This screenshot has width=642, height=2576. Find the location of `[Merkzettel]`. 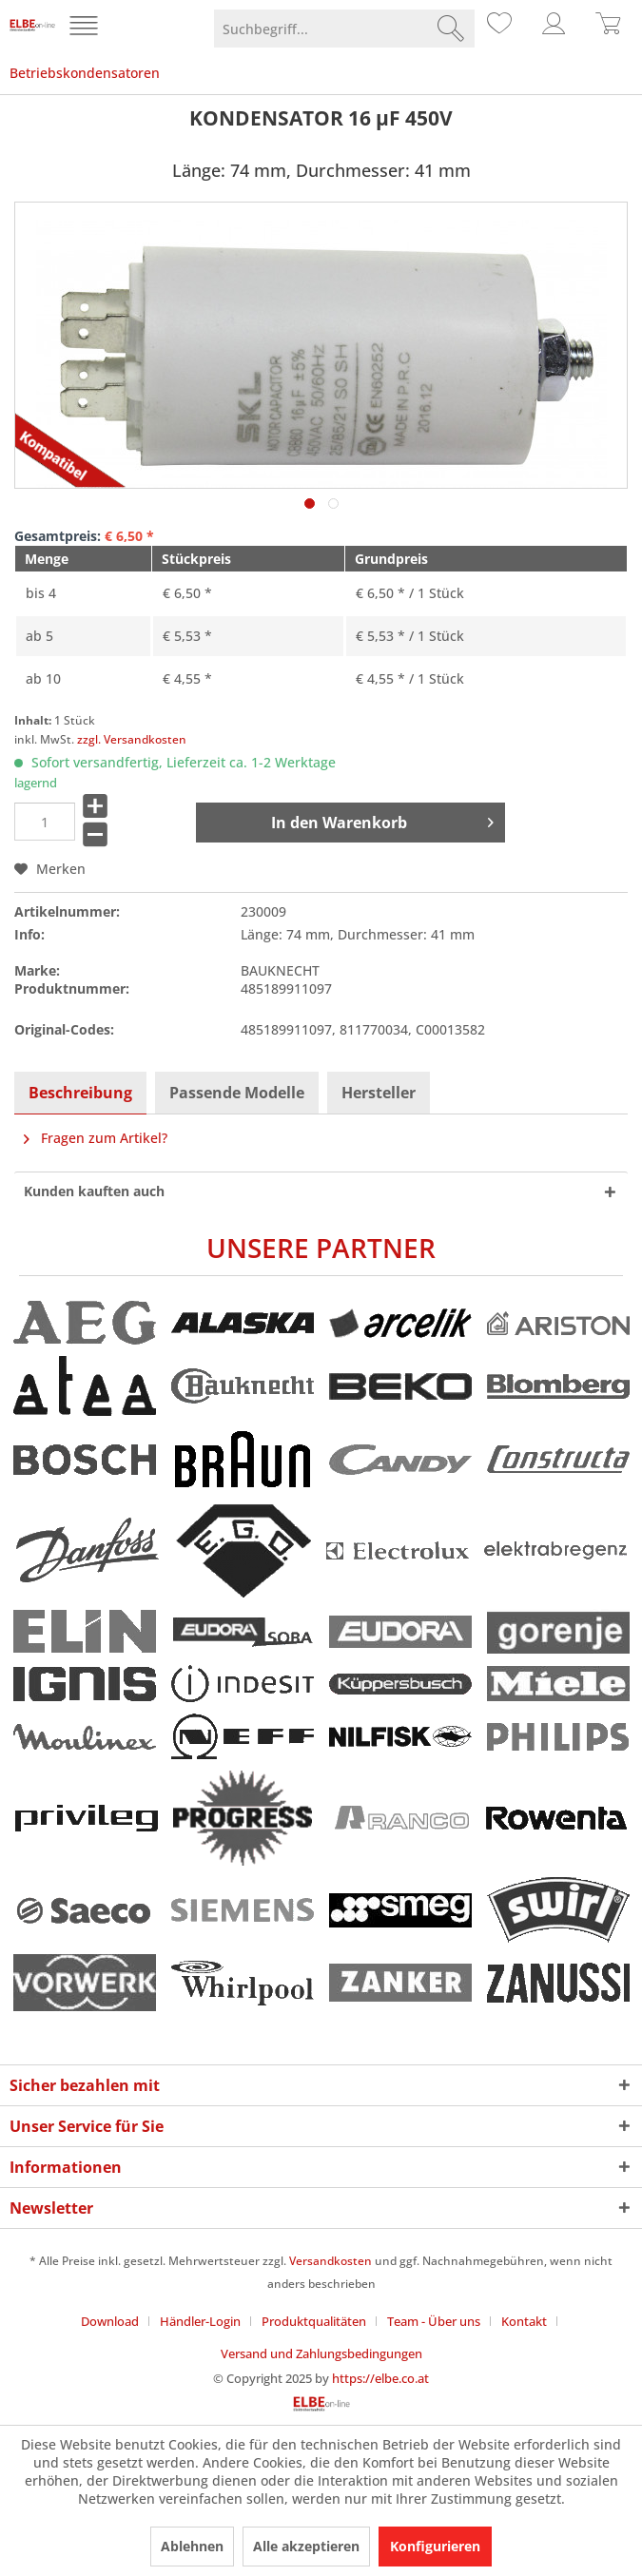

[Merkzettel] is located at coordinates (496, 29).